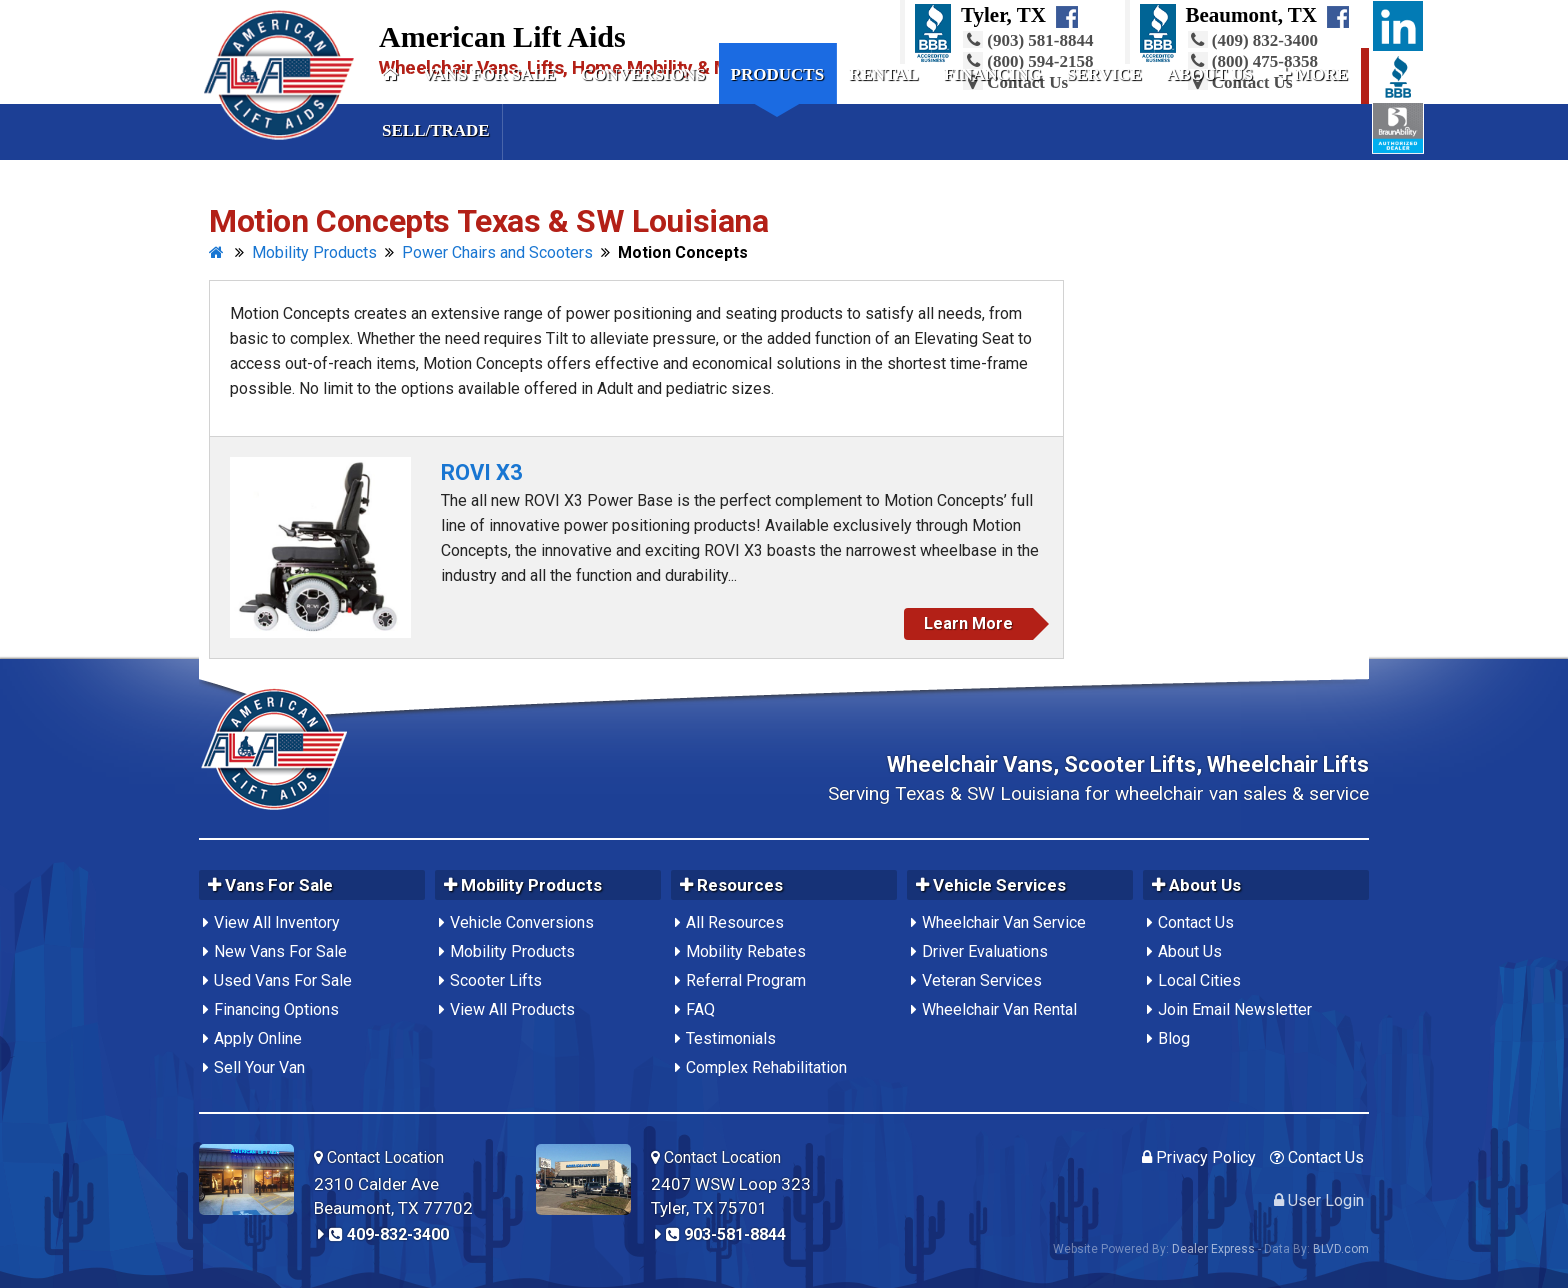 This screenshot has width=1568, height=1288. Describe the element at coordinates (489, 74) in the screenshot. I see `Vans For Sale` at that location.